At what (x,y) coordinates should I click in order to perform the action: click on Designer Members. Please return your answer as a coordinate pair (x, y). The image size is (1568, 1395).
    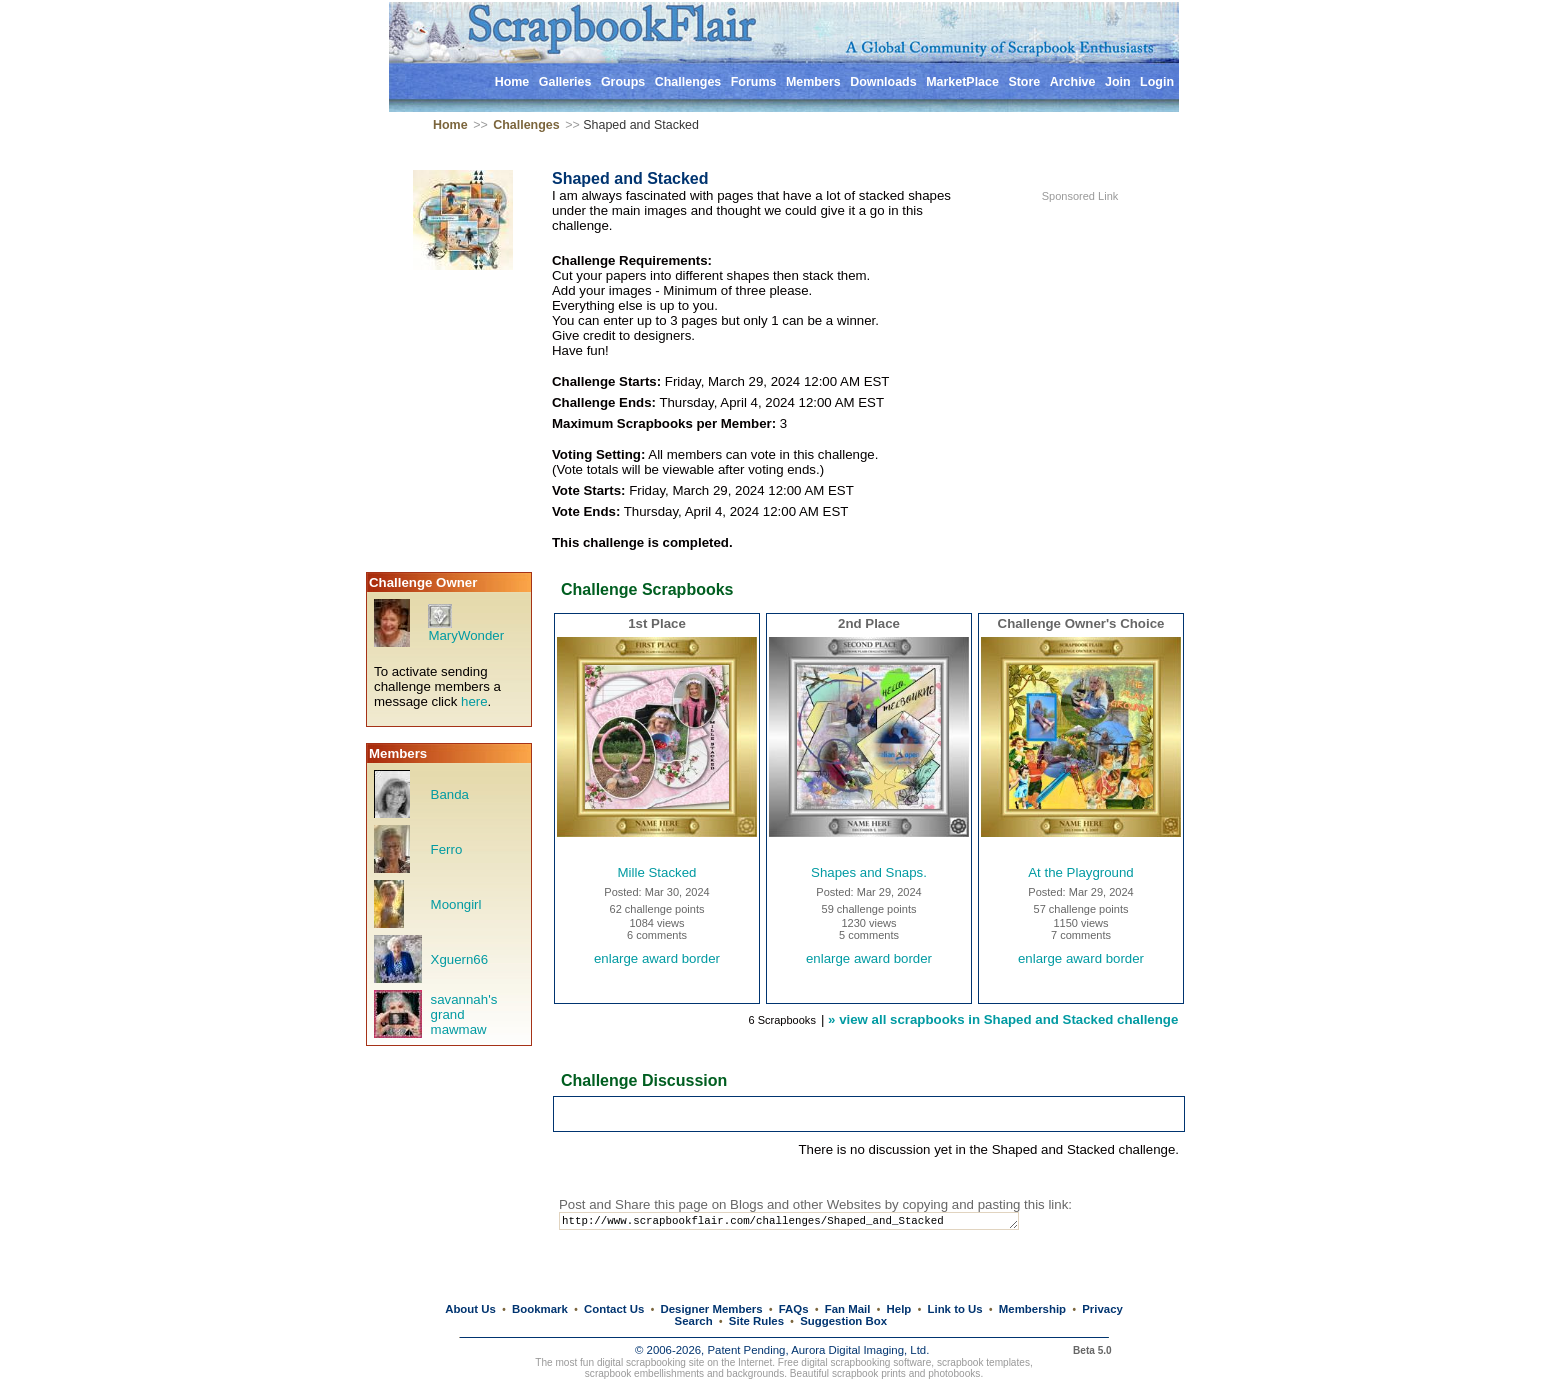
    Looking at the image, I should click on (711, 1309).